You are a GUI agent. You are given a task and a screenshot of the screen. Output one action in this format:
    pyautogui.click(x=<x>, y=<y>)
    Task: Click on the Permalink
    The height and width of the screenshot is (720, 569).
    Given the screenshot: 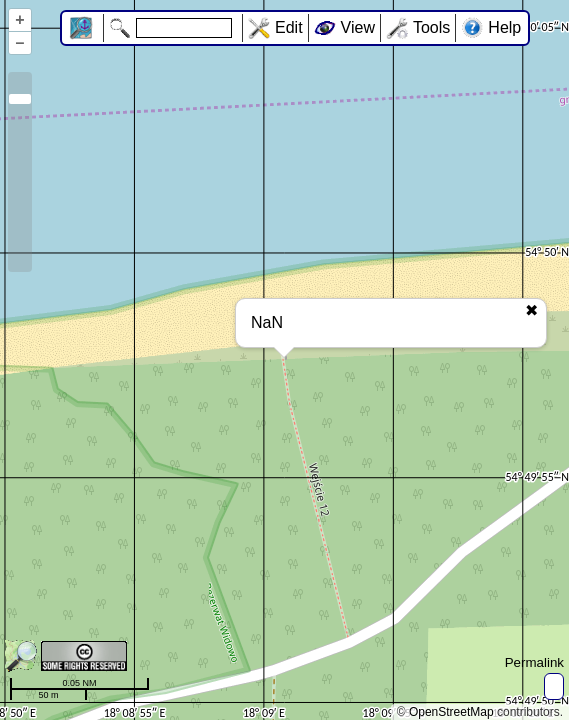 What is the action you would take?
    pyautogui.click(x=534, y=662)
    